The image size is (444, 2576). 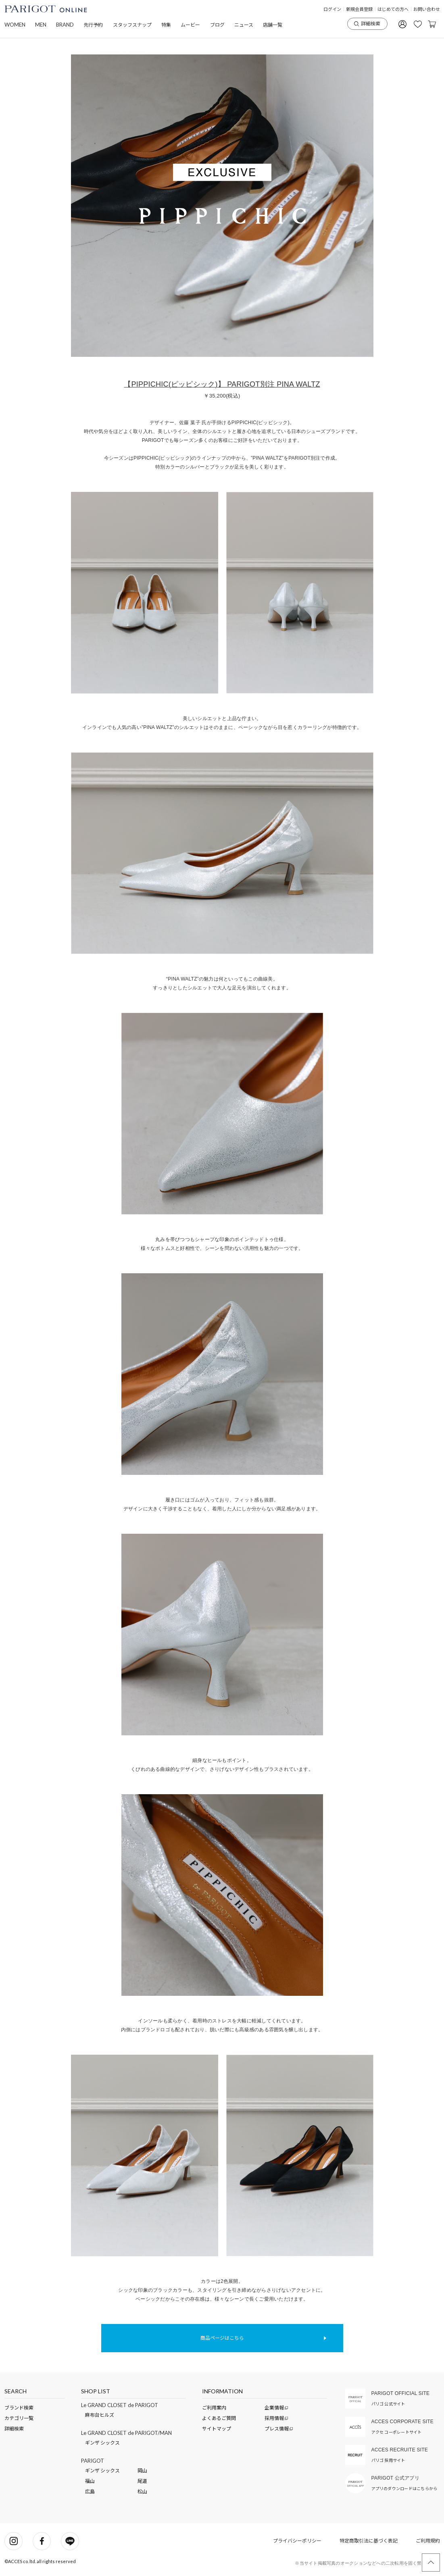 What do you see at coordinates (132, 25) in the screenshot?
I see `スタッフスナップ` at bounding box center [132, 25].